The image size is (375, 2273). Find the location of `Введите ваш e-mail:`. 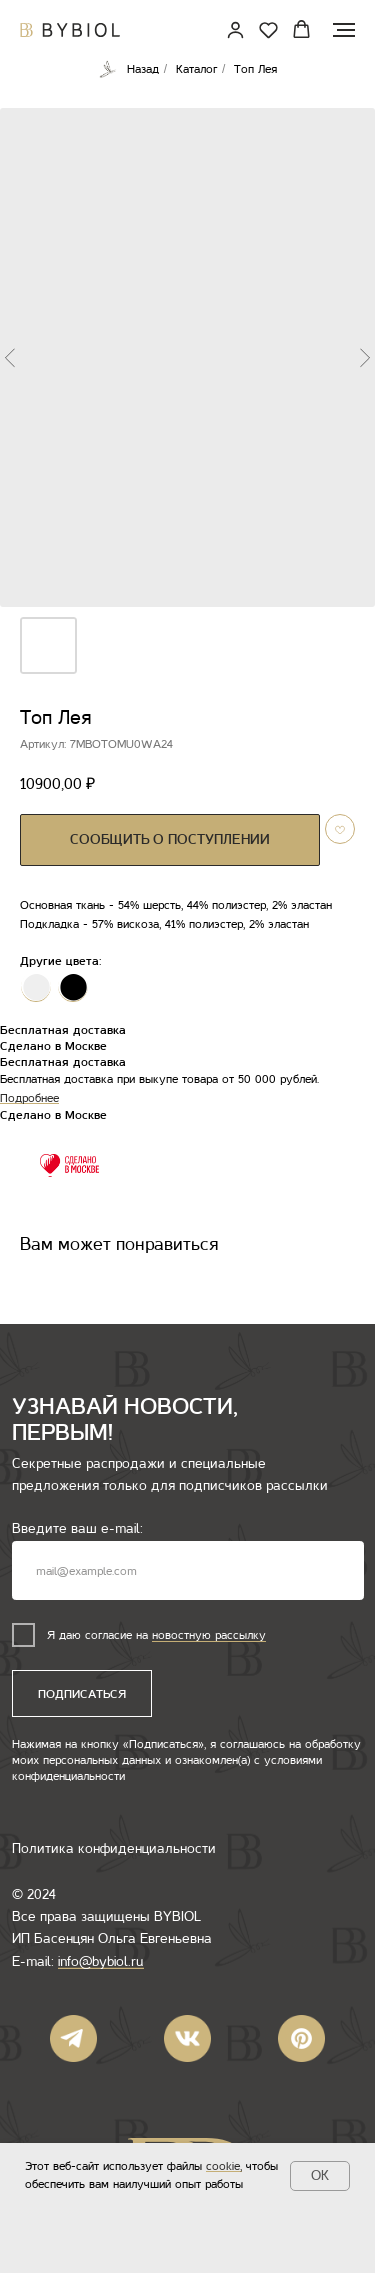

Введите ваш e-mail: is located at coordinates (77, 1528).